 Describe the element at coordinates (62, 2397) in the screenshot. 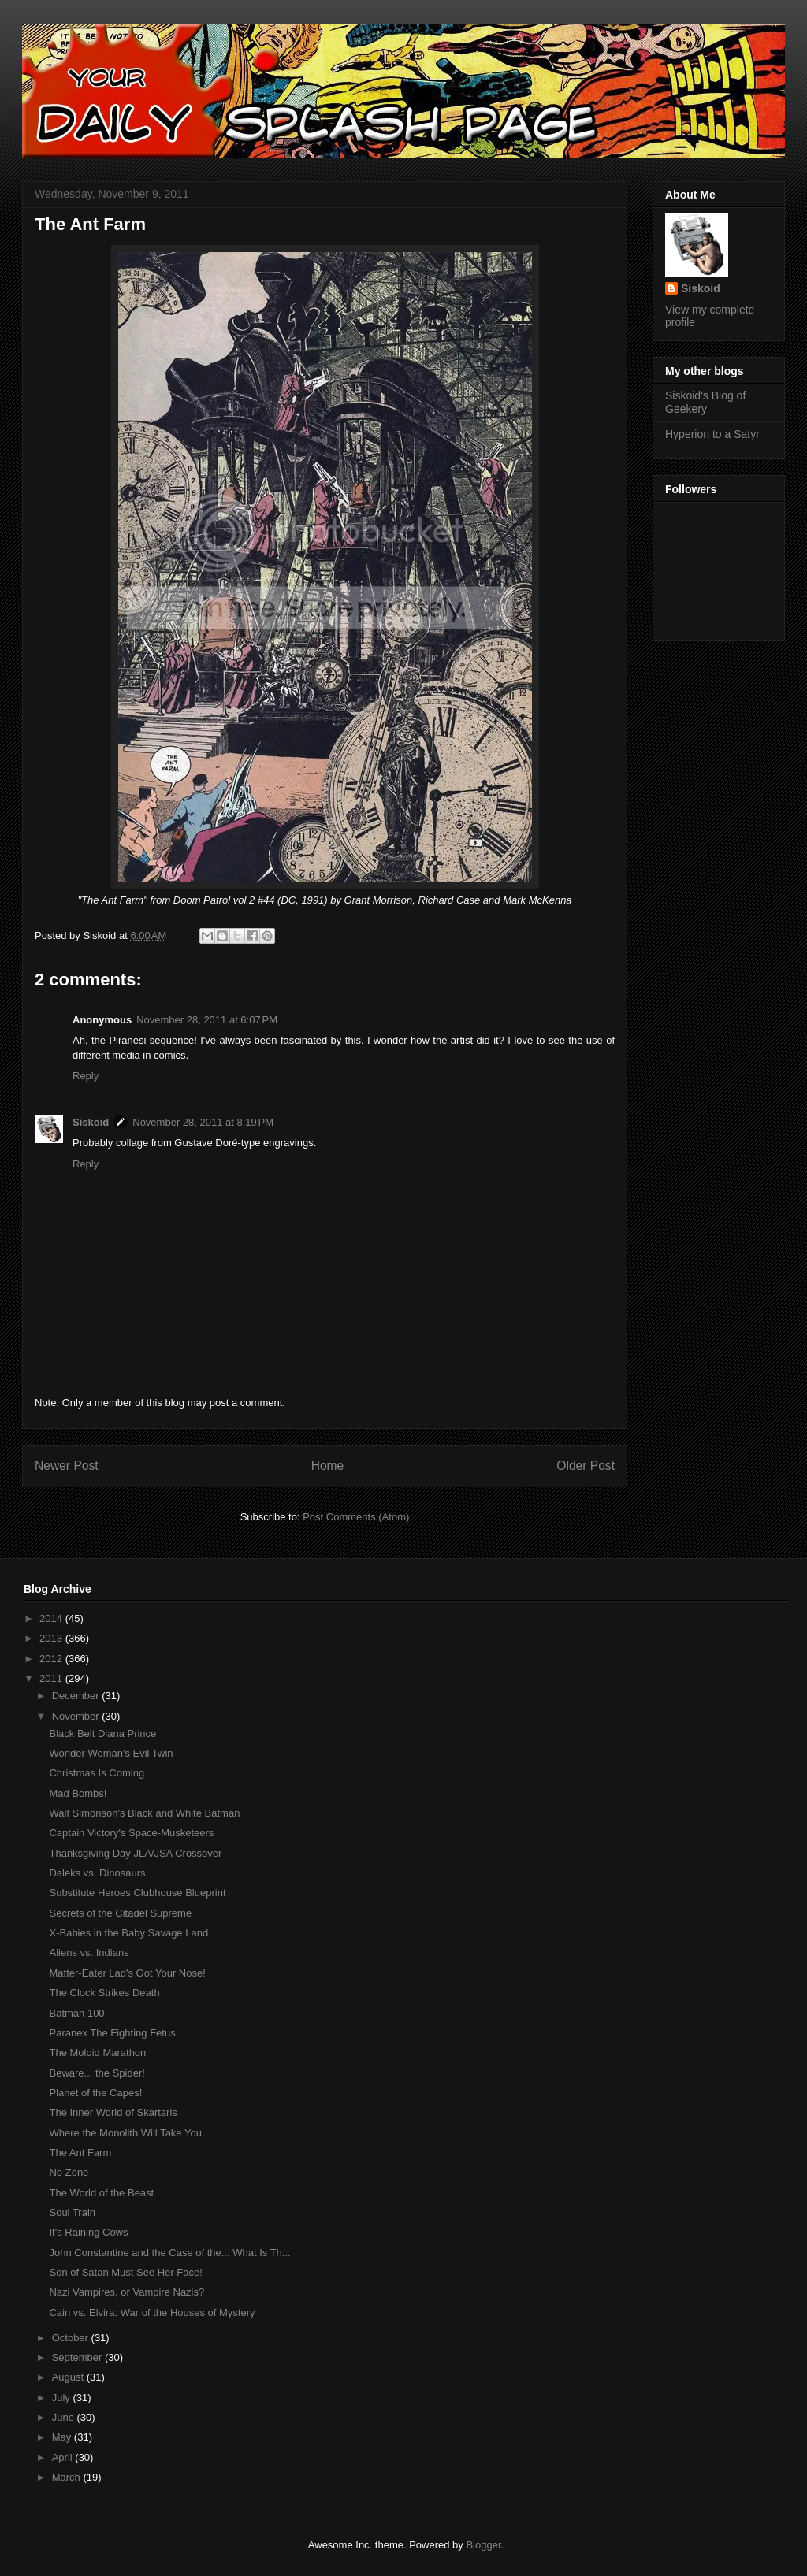

I see `July` at that location.